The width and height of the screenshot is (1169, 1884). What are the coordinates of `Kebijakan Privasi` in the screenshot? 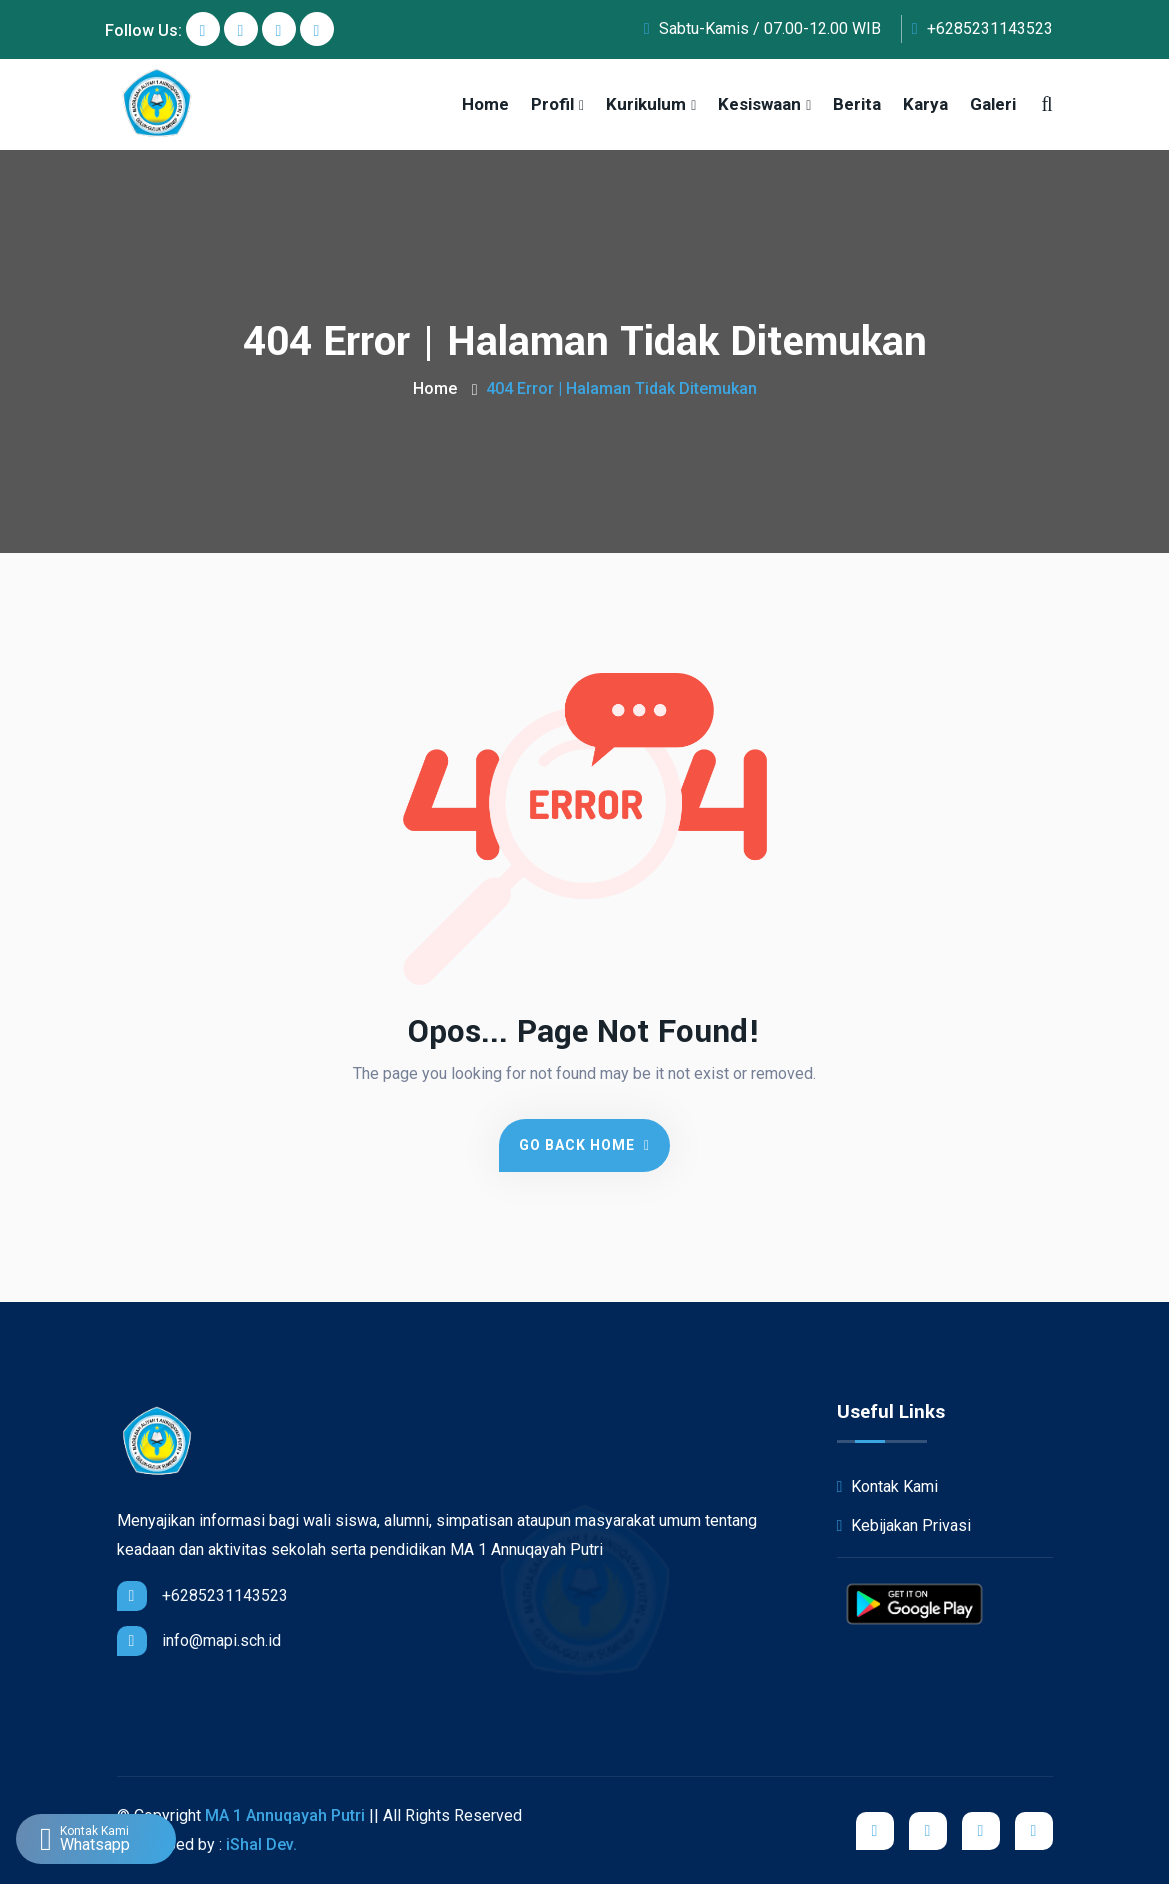 It's located at (904, 1525).